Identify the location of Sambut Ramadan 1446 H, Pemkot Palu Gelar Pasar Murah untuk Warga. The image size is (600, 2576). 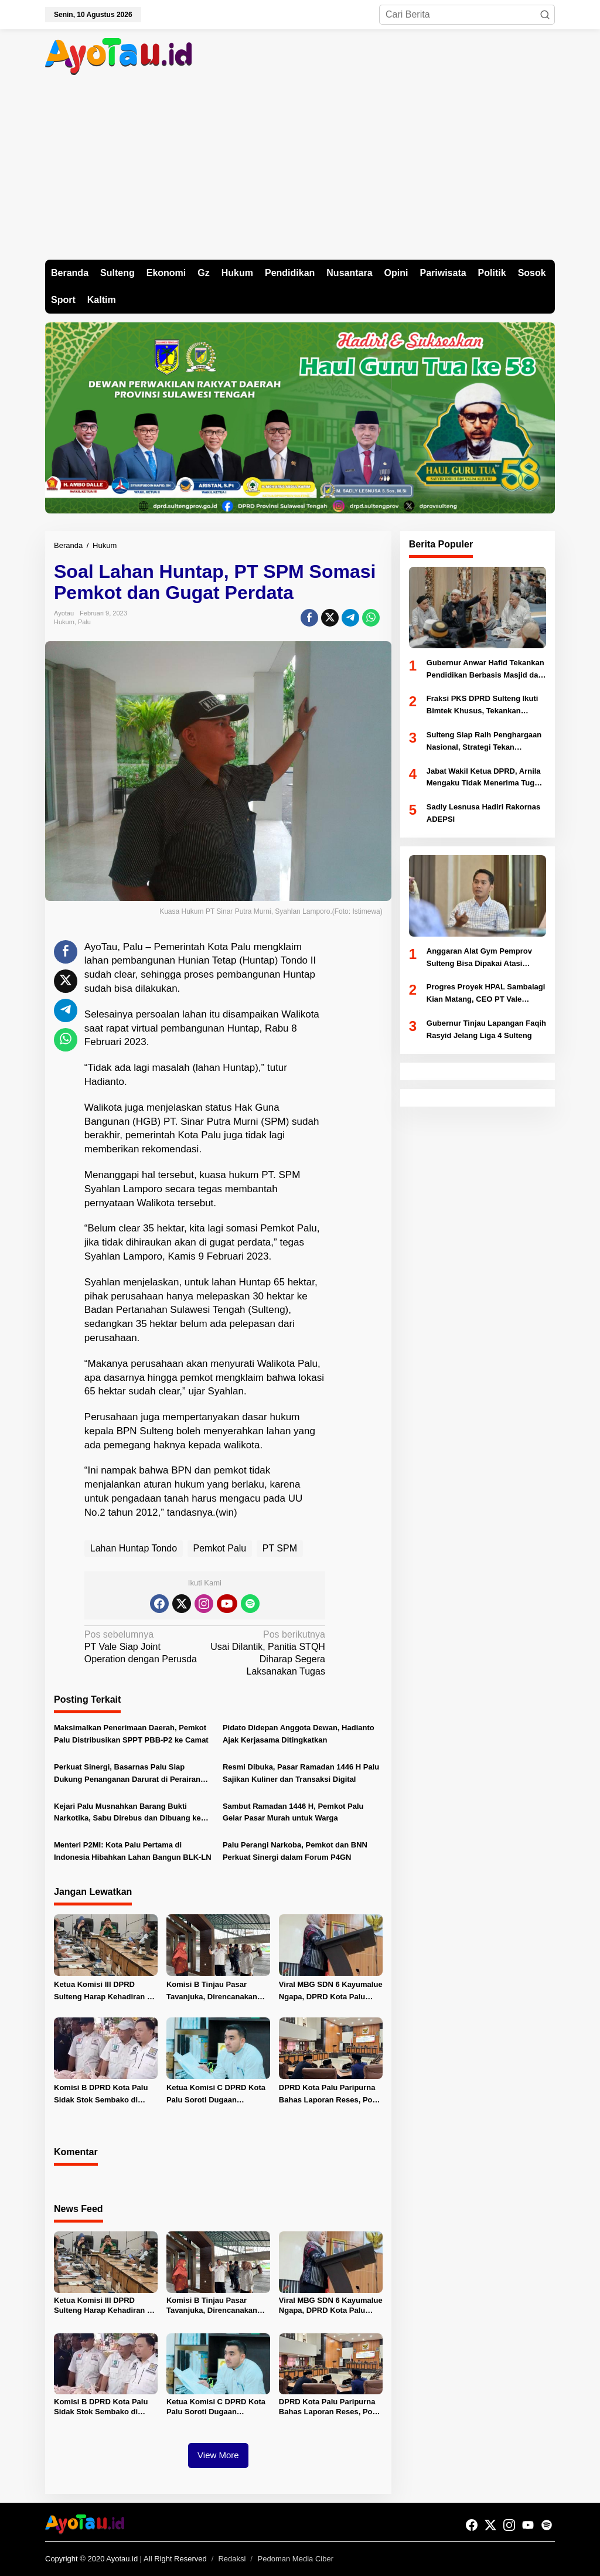
(293, 1812).